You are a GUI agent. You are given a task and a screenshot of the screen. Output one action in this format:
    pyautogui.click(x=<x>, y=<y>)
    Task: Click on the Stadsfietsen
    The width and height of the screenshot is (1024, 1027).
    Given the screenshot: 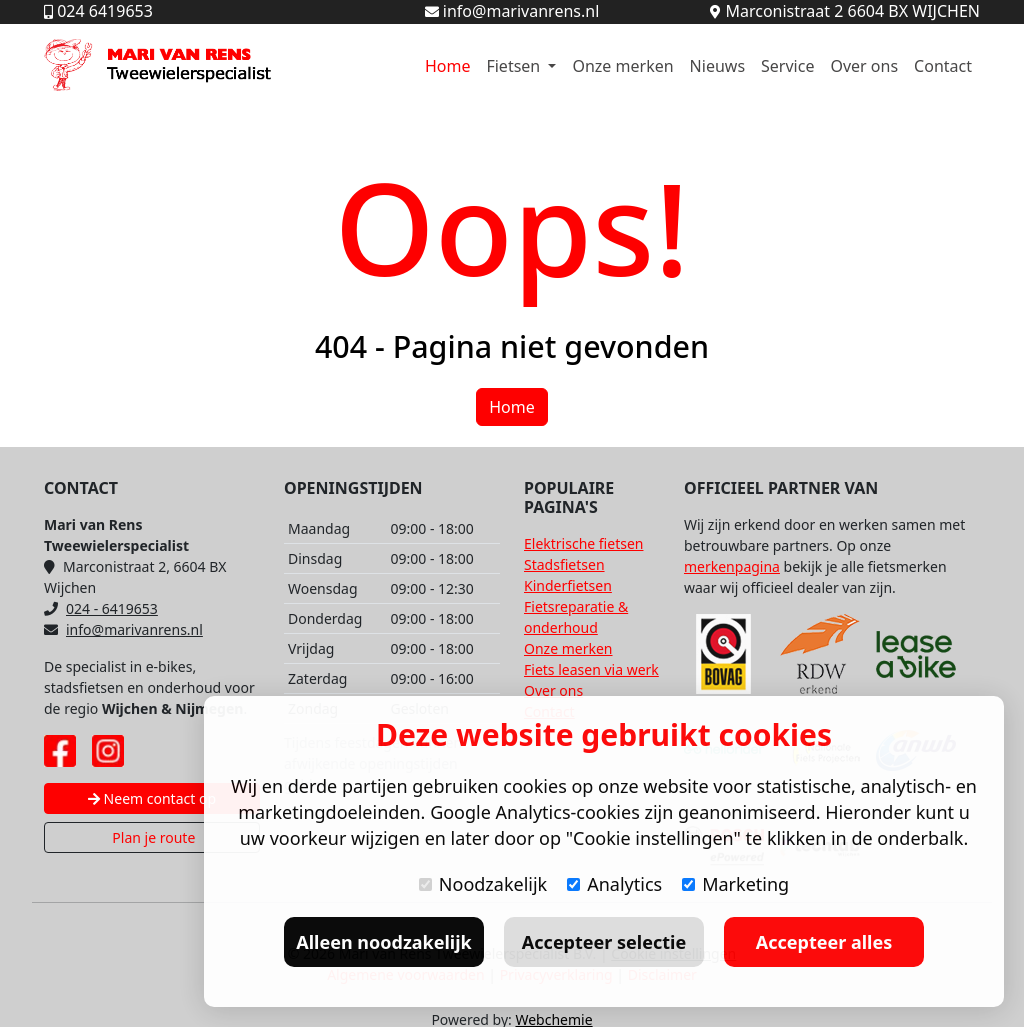 What is the action you would take?
    pyautogui.click(x=564, y=564)
    